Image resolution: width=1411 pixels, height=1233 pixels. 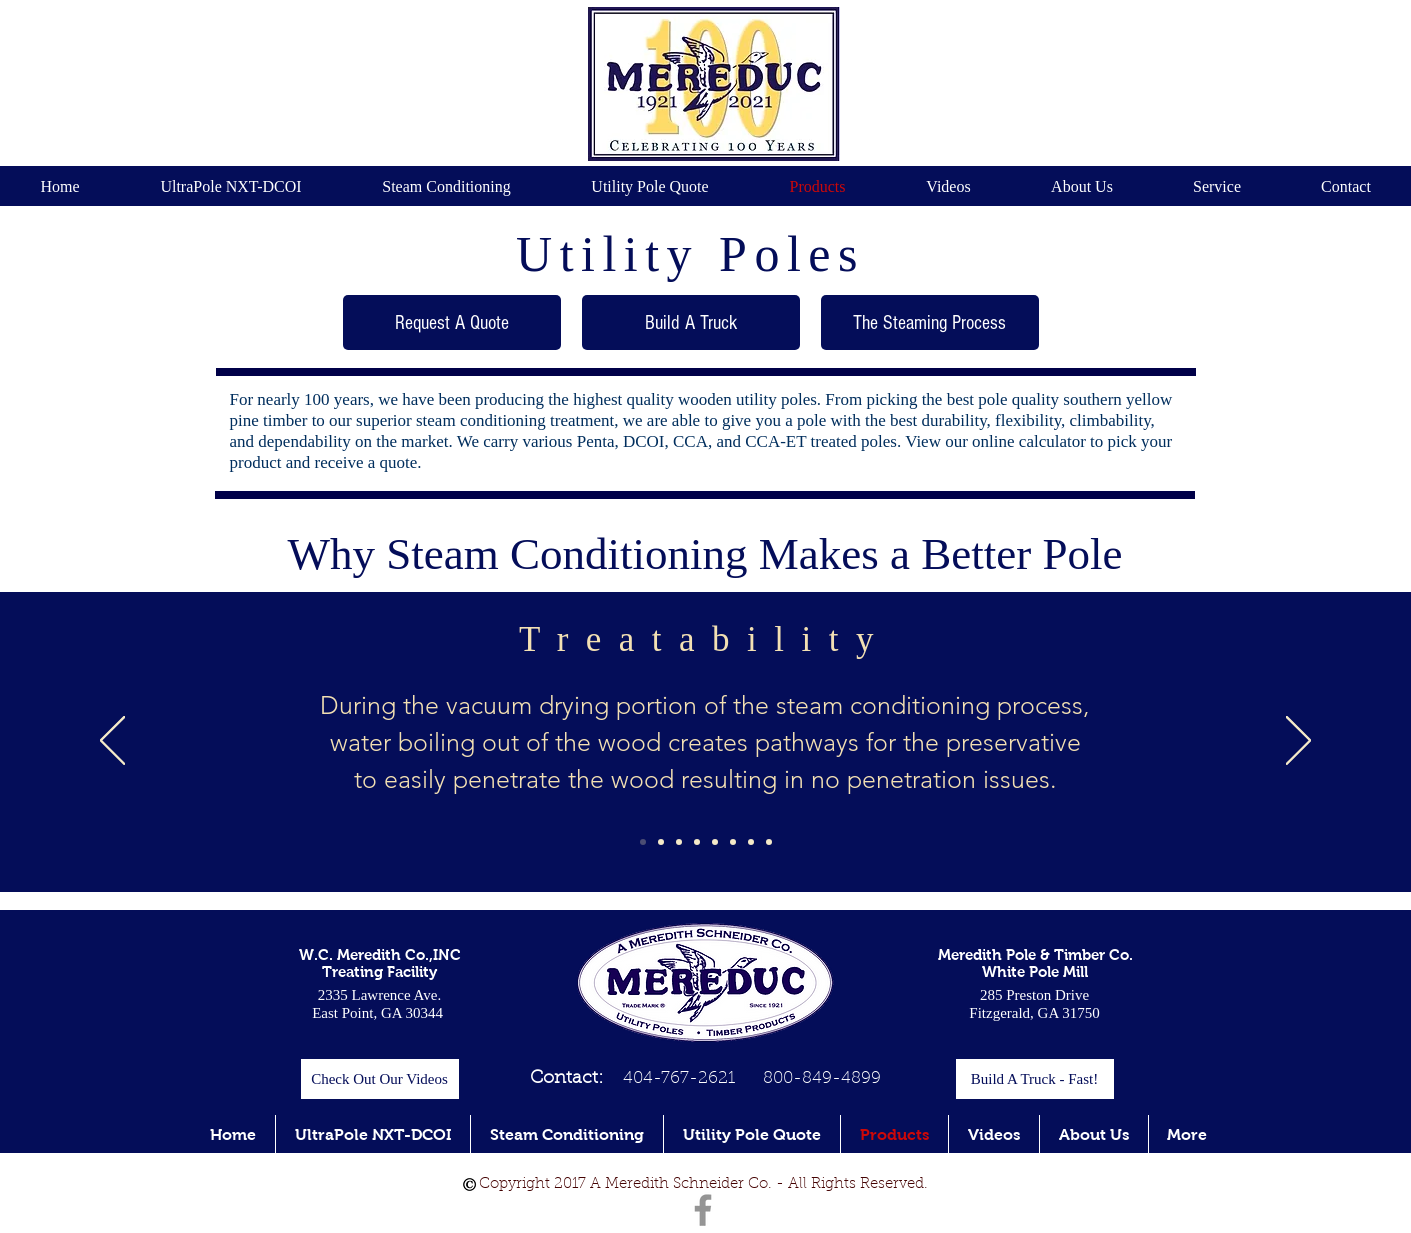 What do you see at coordinates (679, 842) in the screenshot?
I see `[Slide 3]` at bounding box center [679, 842].